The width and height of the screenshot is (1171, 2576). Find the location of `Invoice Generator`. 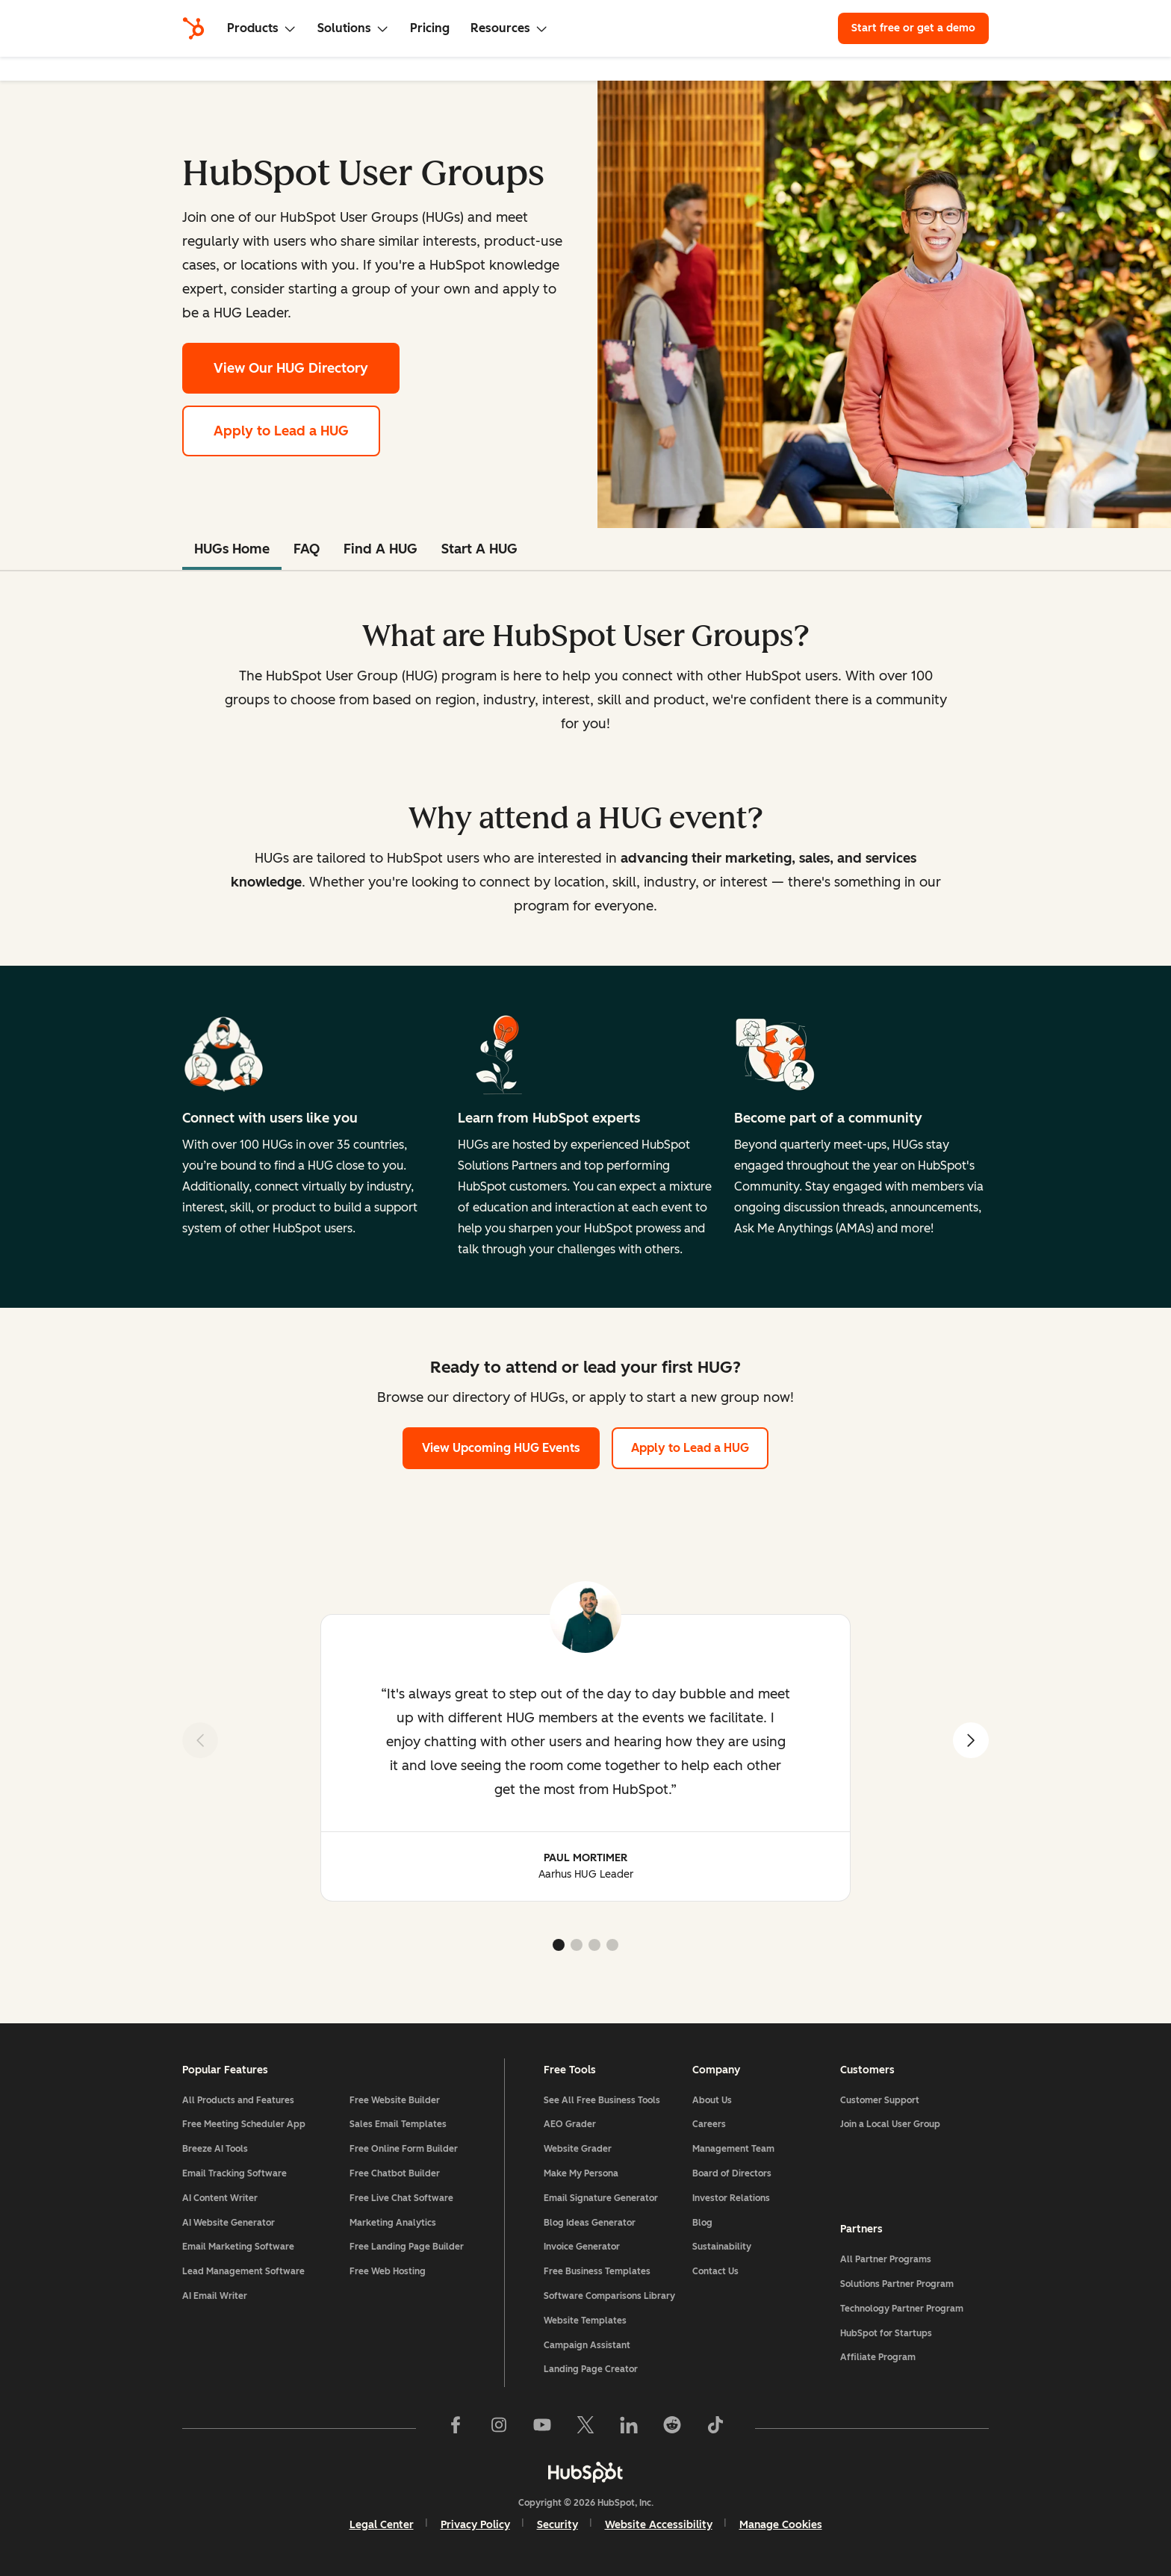

Invoice Generator is located at coordinates (582, 2246).